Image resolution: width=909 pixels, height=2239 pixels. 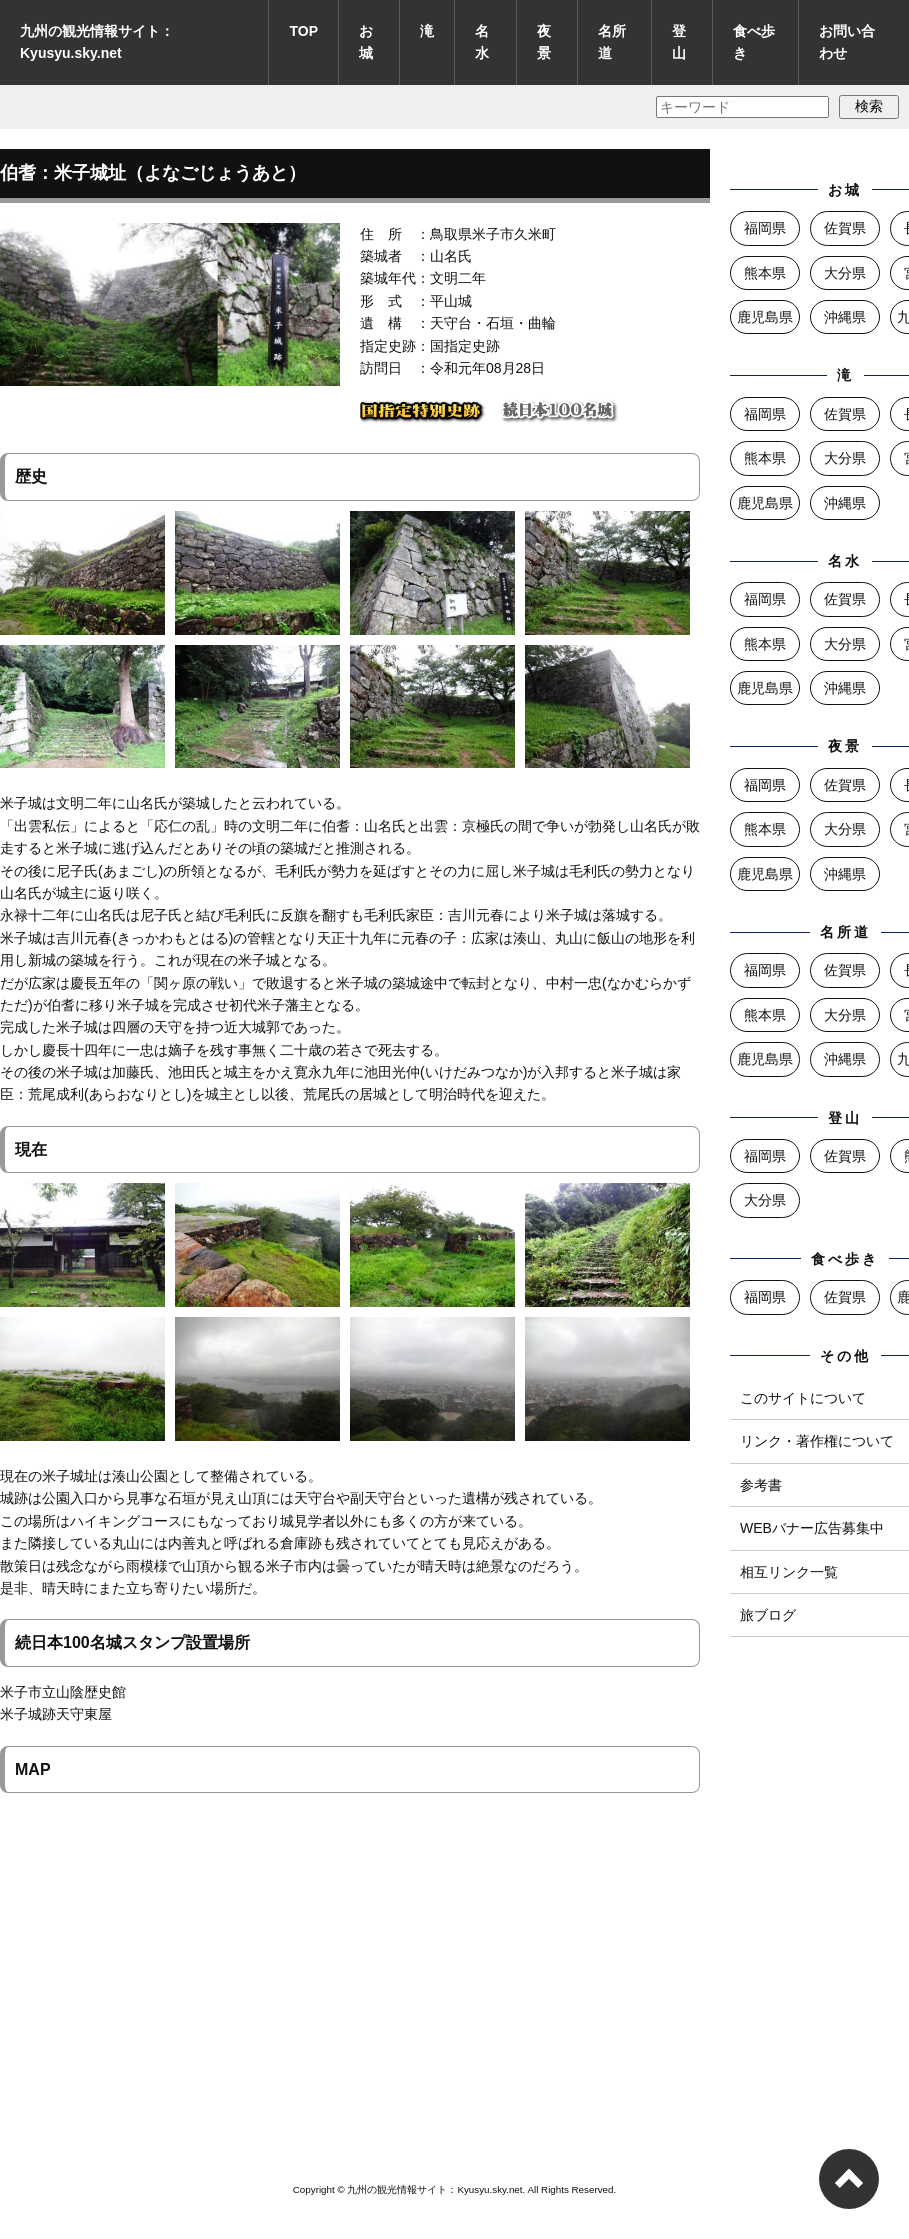 What do you see at coordinates (847, 42) in the screenshot?
I see `お問い合わせ` at bounding box center [847, 42].